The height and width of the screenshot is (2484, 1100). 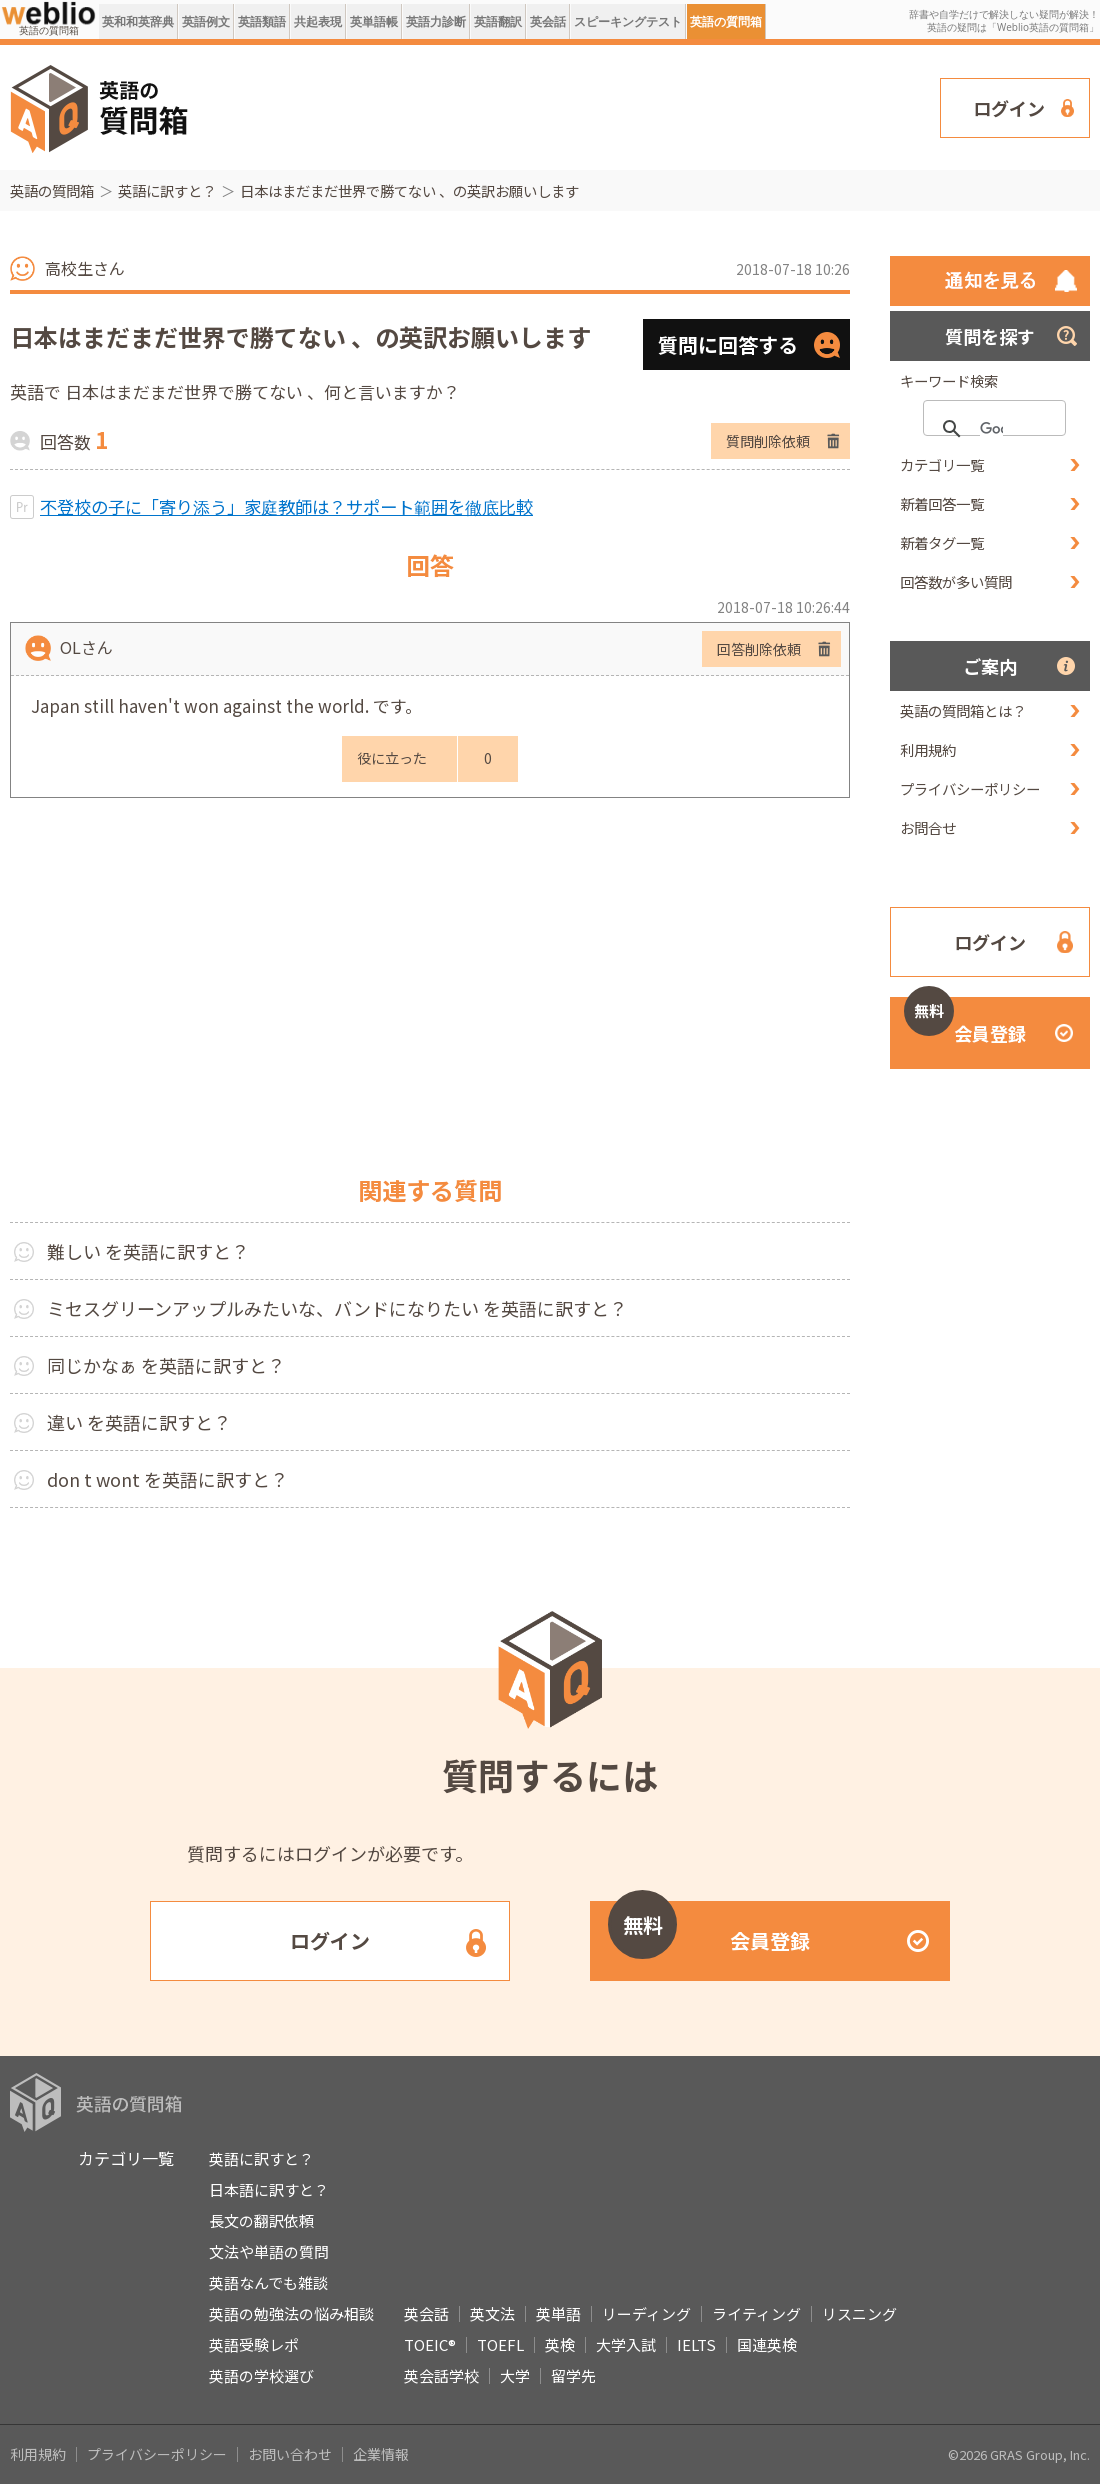 I want to click on カテゴリ一覧, so click(x=942, y=464).